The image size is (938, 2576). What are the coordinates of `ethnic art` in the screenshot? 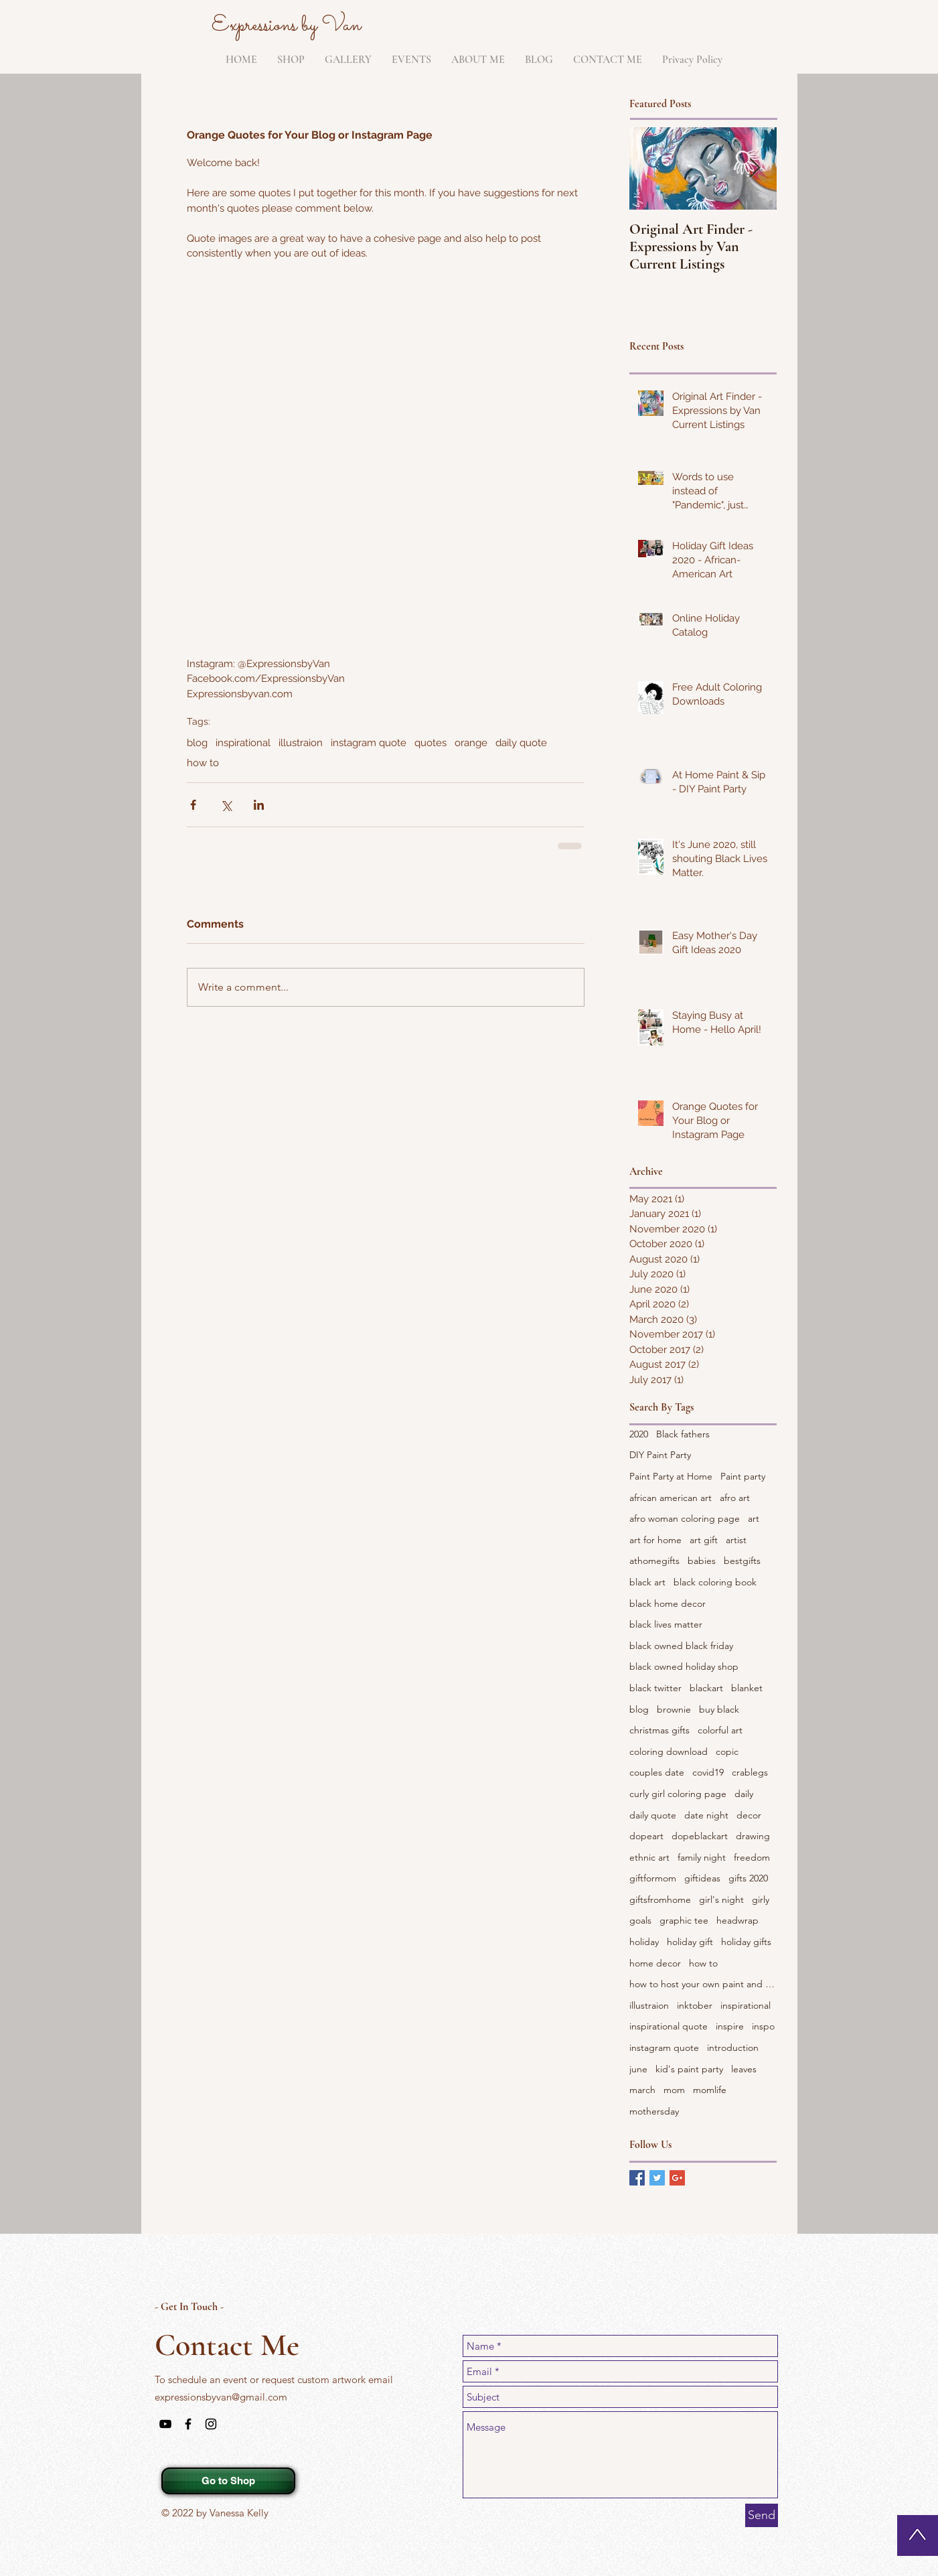 It's located at (649, 1857).